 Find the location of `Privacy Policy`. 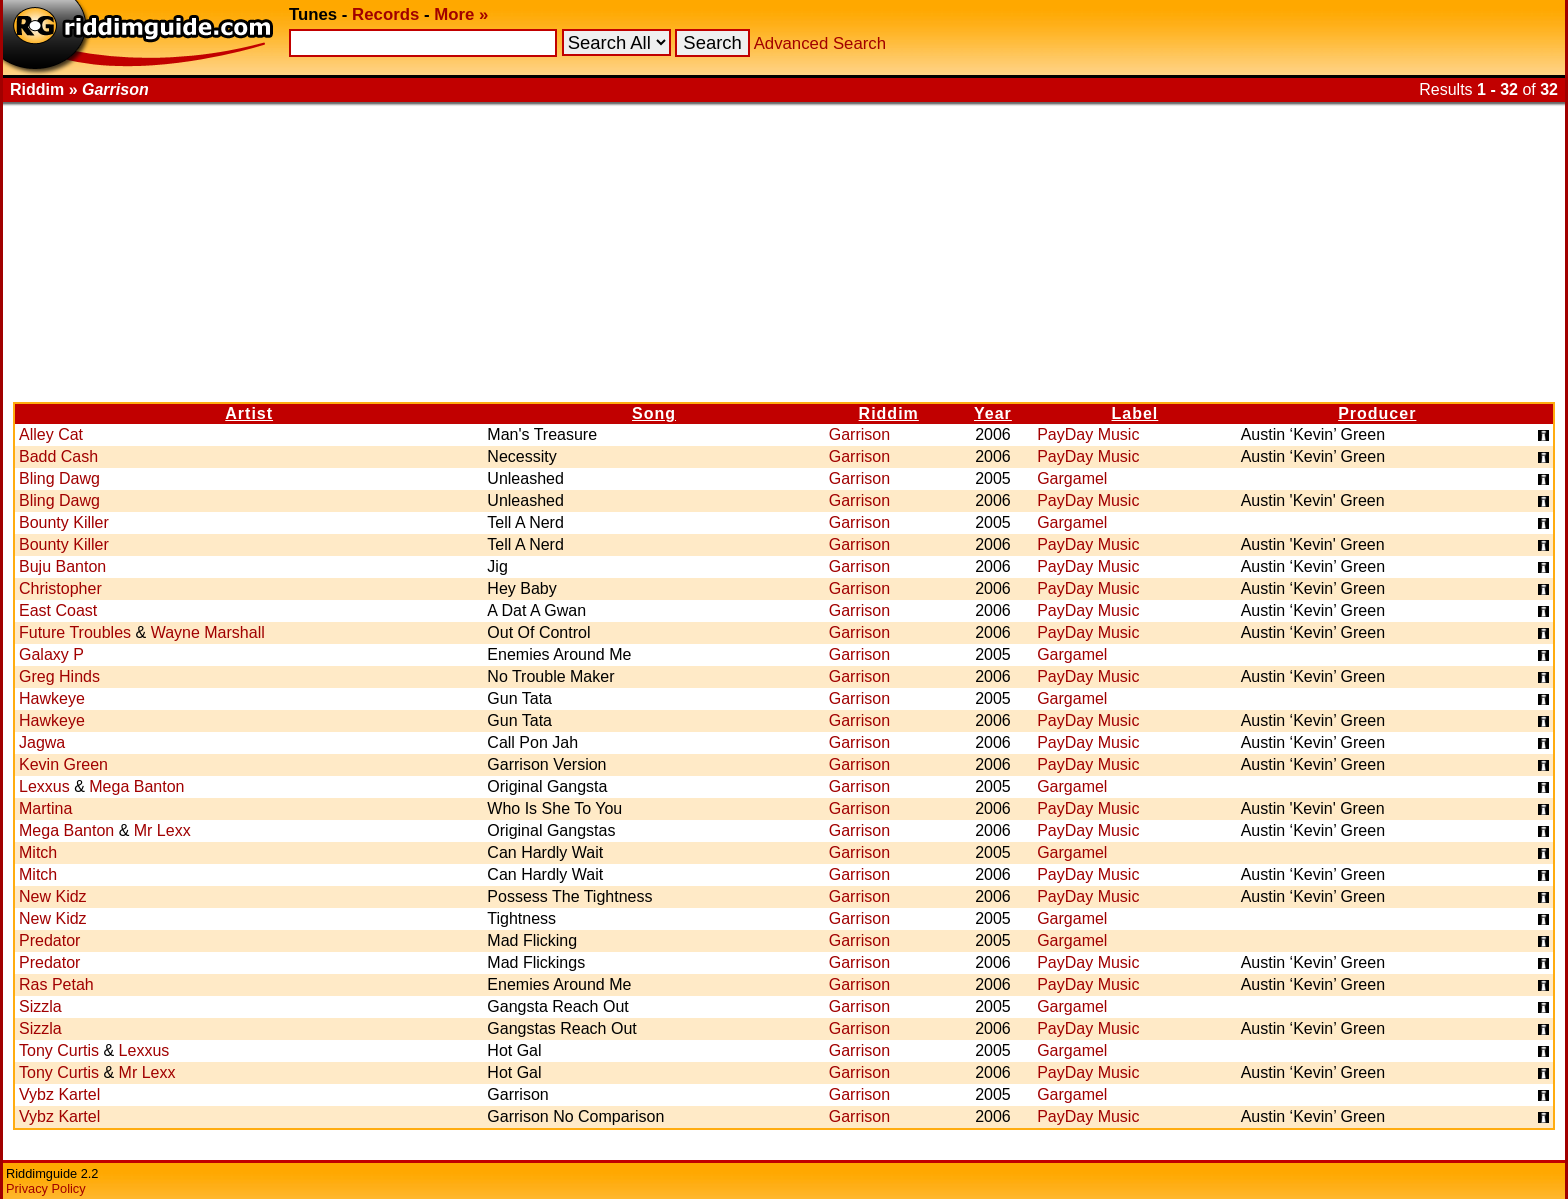

Privacy Policy is located at coordinates (46, 1188).